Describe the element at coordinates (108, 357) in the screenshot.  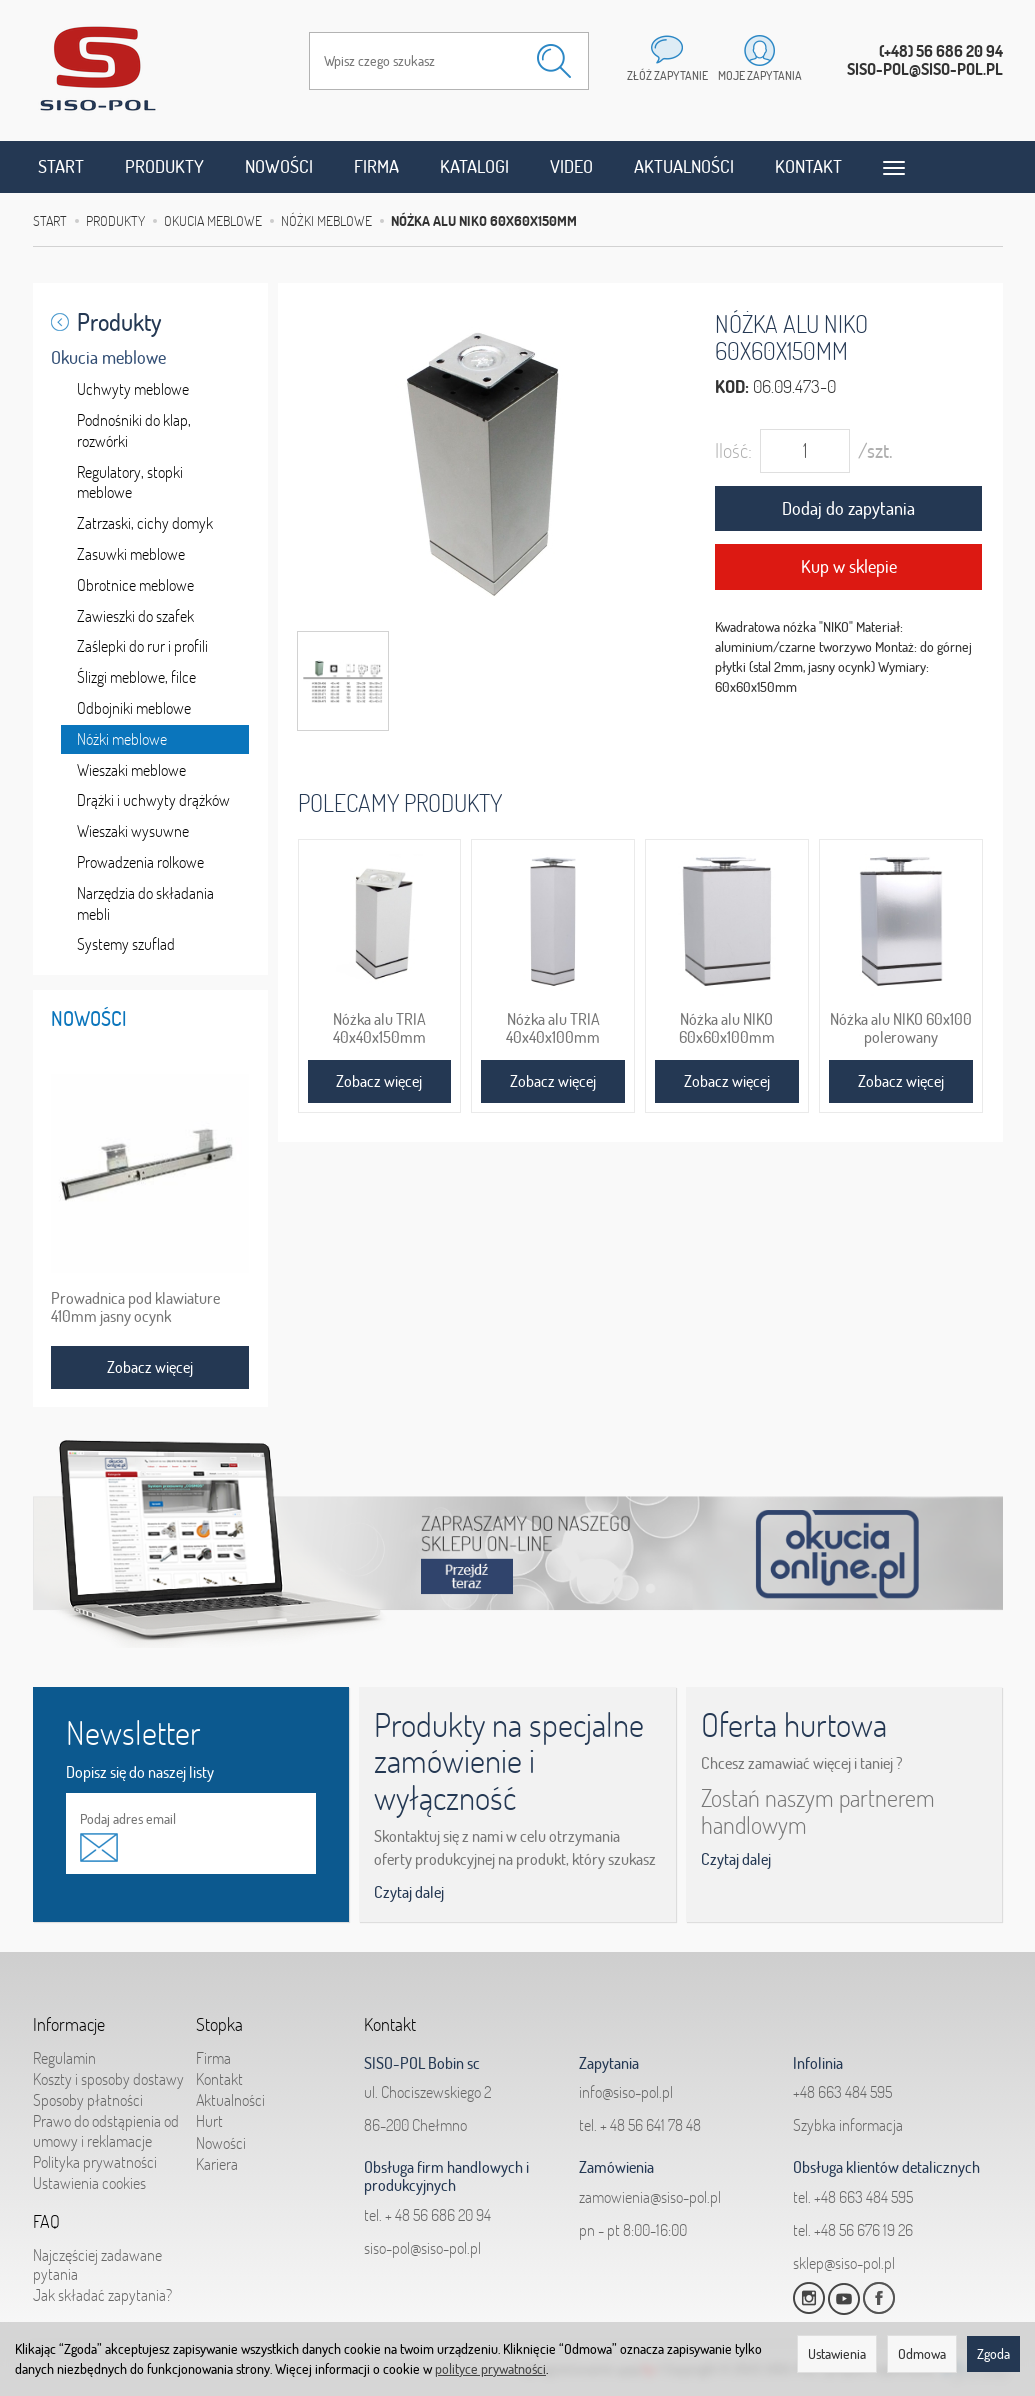
I see `Okucia meblowe` at that location.